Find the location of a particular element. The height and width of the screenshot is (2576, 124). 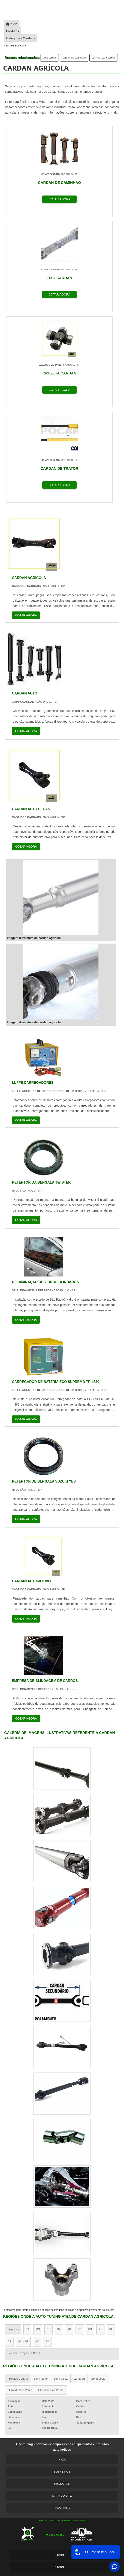

PA is located at coordinates (47, 2341).